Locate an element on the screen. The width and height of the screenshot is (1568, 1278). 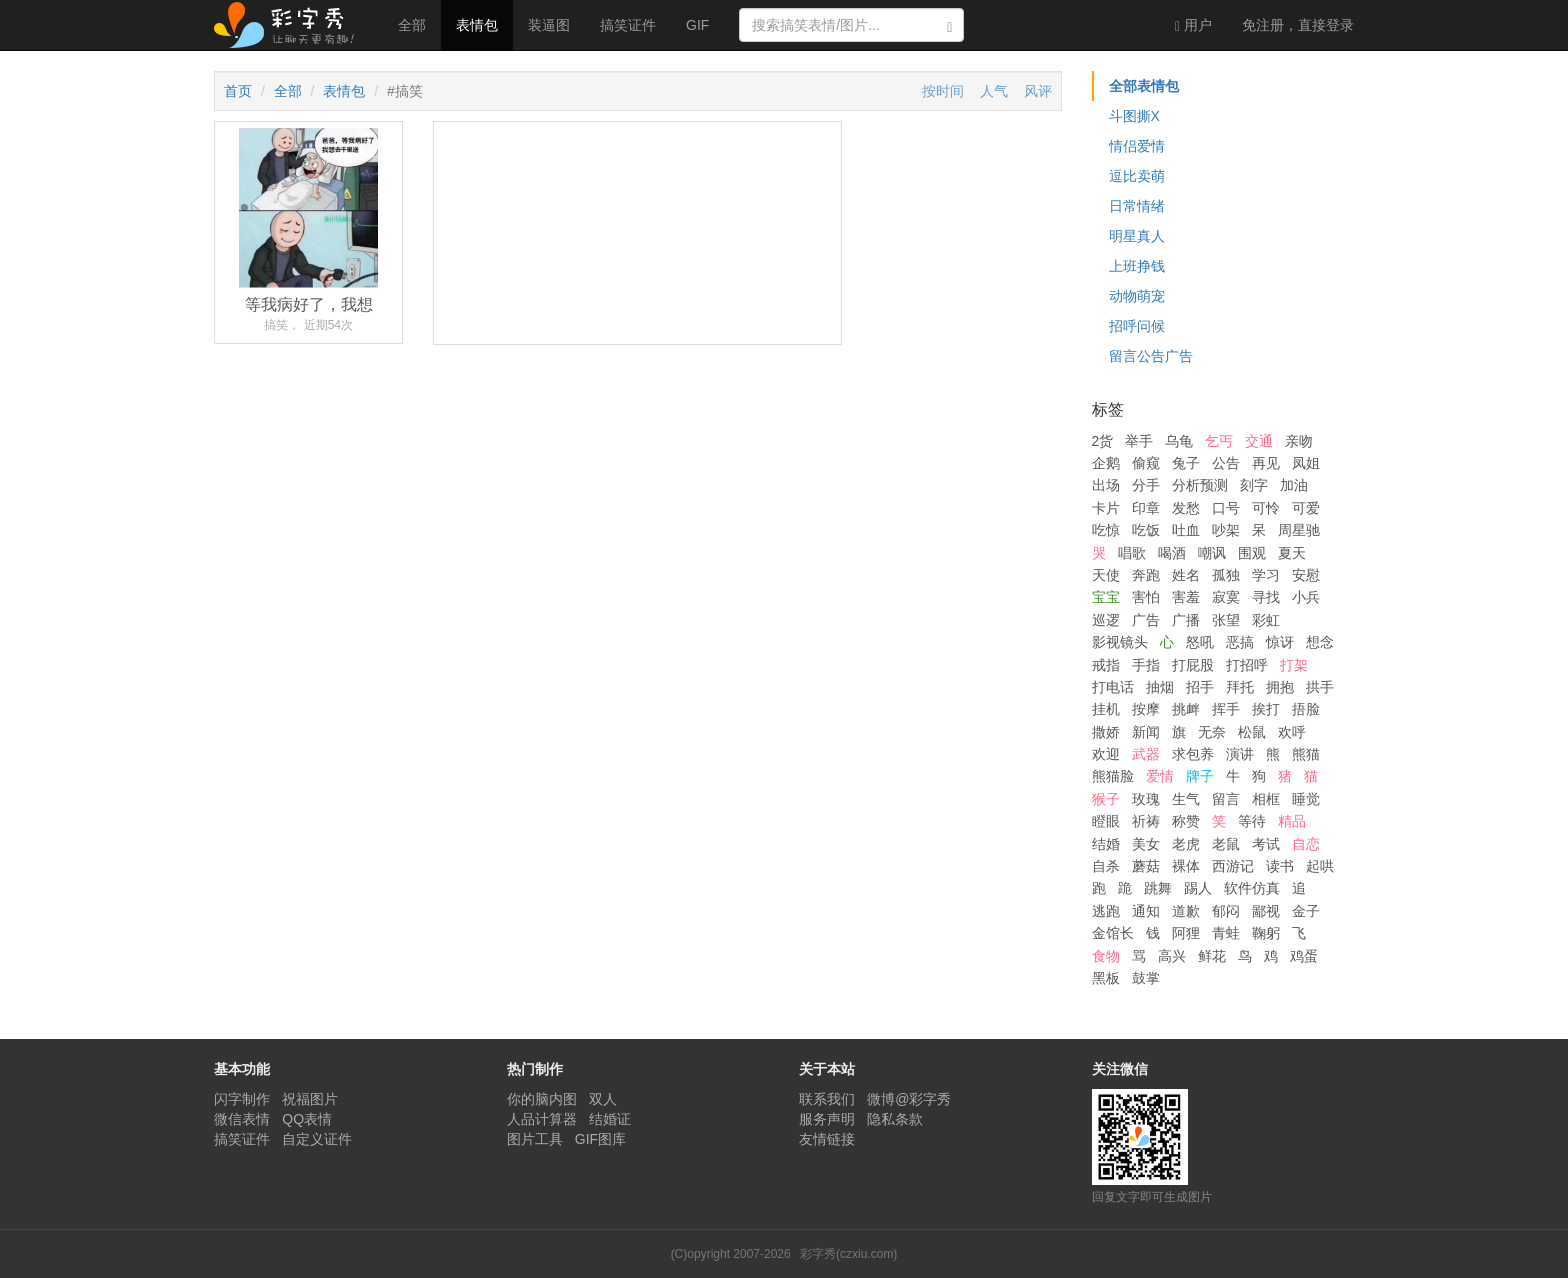
熊猫脸 is located at coordinates (1113, 776).